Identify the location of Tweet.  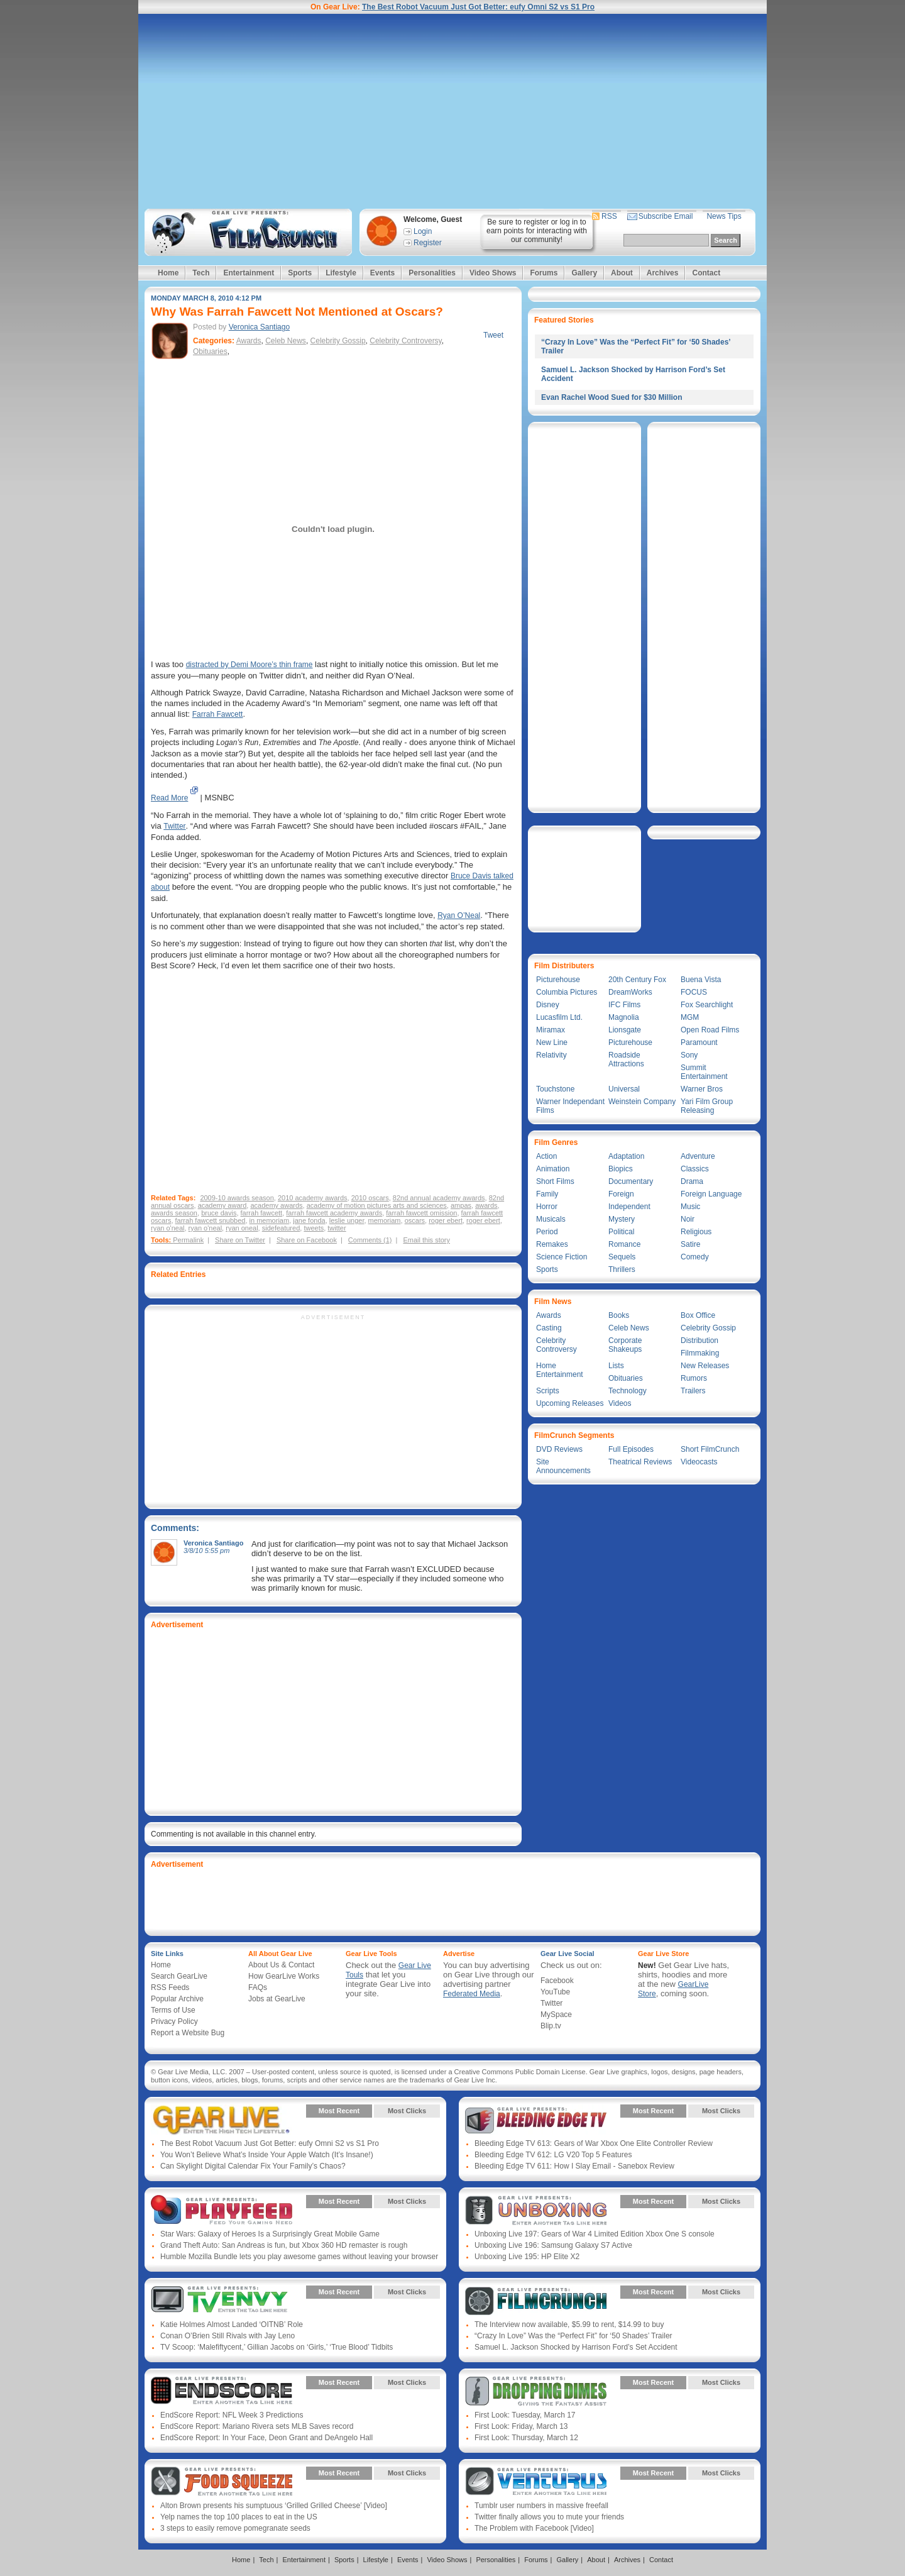
(493, 335).